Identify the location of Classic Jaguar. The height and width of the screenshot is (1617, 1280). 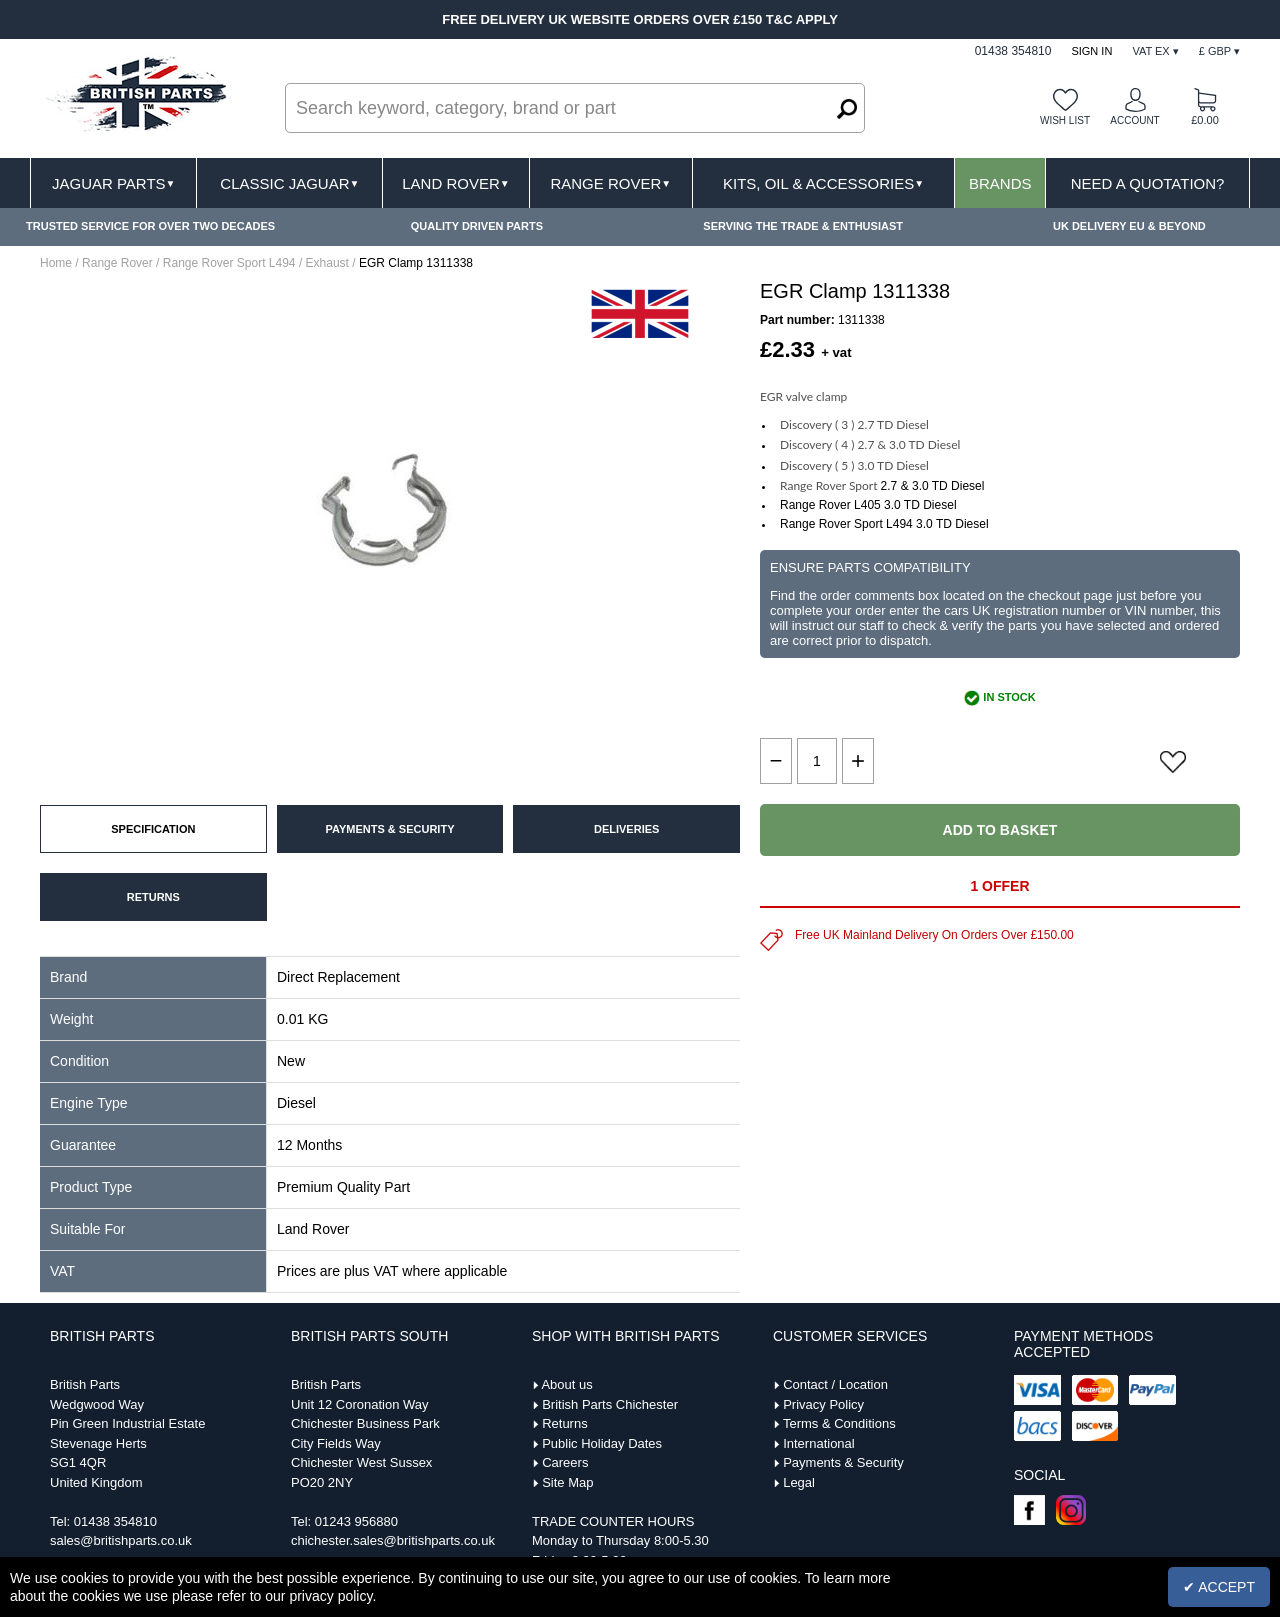
(289, 183).